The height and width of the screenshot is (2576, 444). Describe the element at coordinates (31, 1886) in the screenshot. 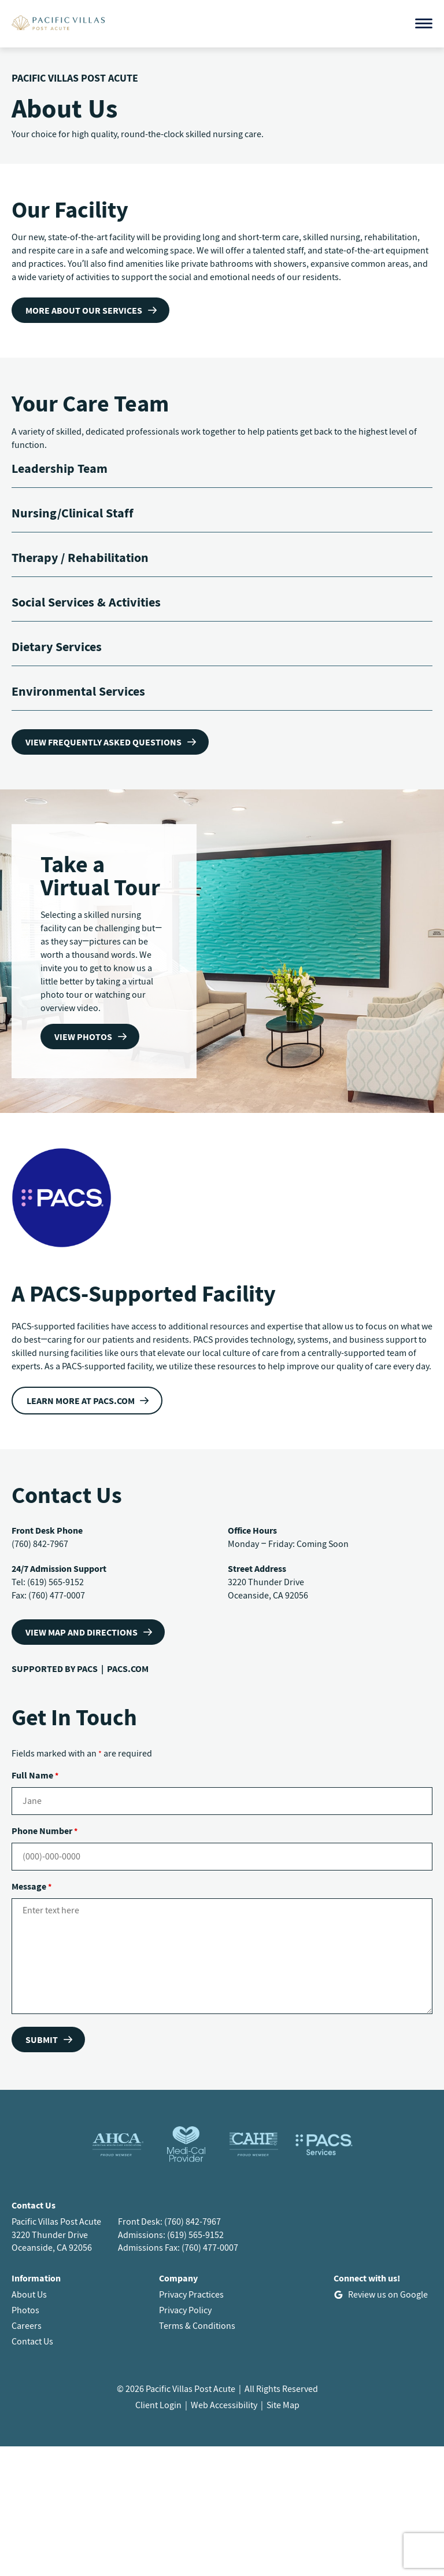

I see `Message` at that location.